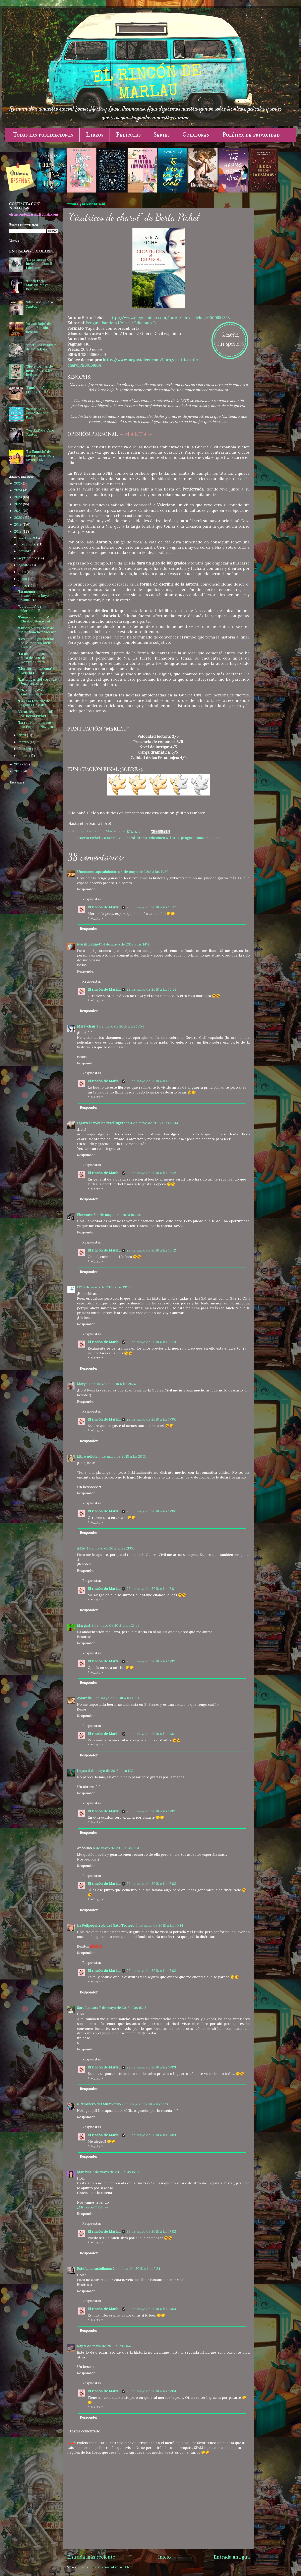  Describe the element at coordinates (103, 1123) in the screenshot. I see `Ligaro:YesWeCanReadTogether` at that location.